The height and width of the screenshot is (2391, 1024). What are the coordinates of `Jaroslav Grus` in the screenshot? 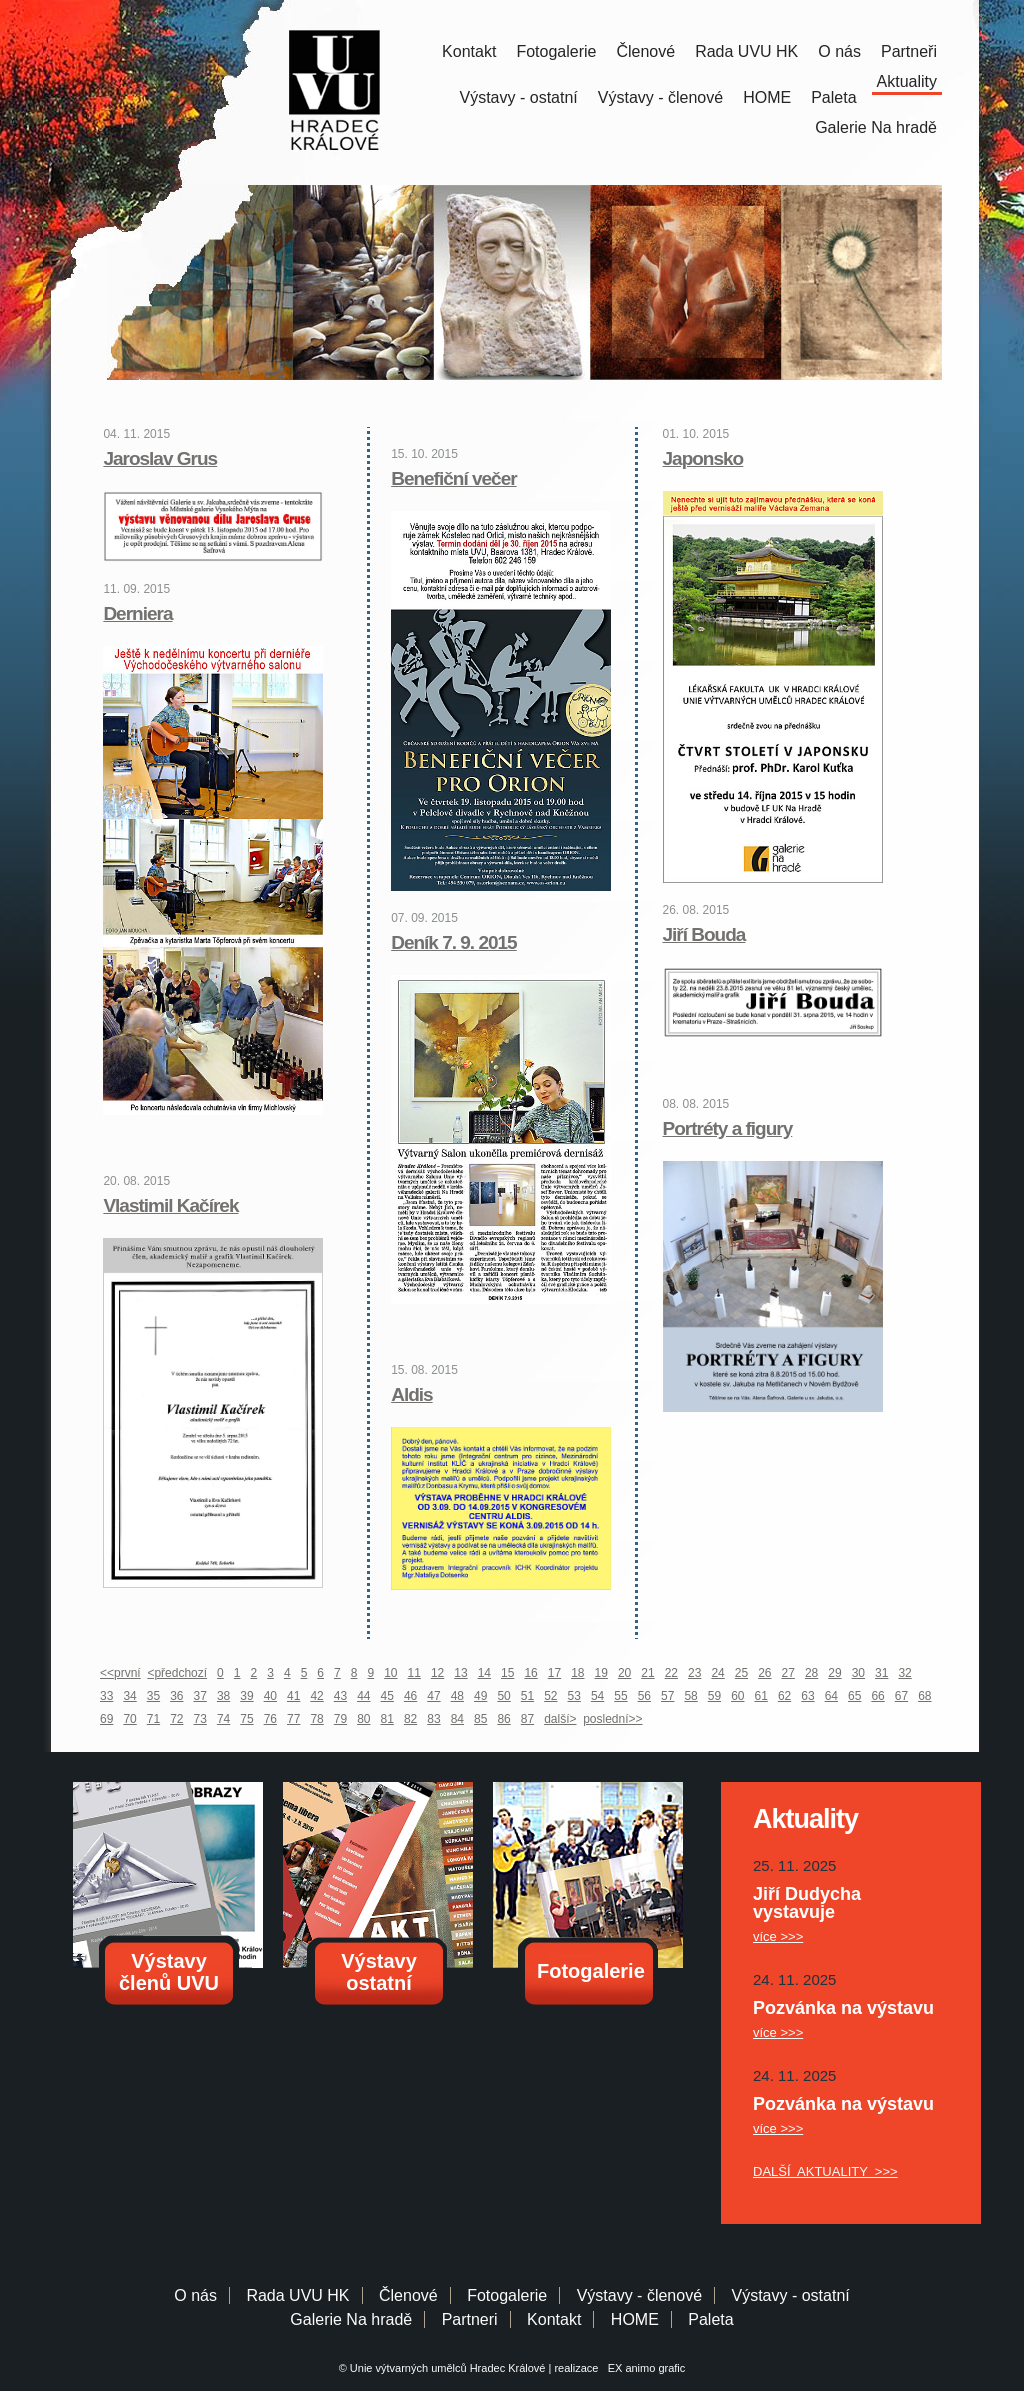 It's located at (160, 458).